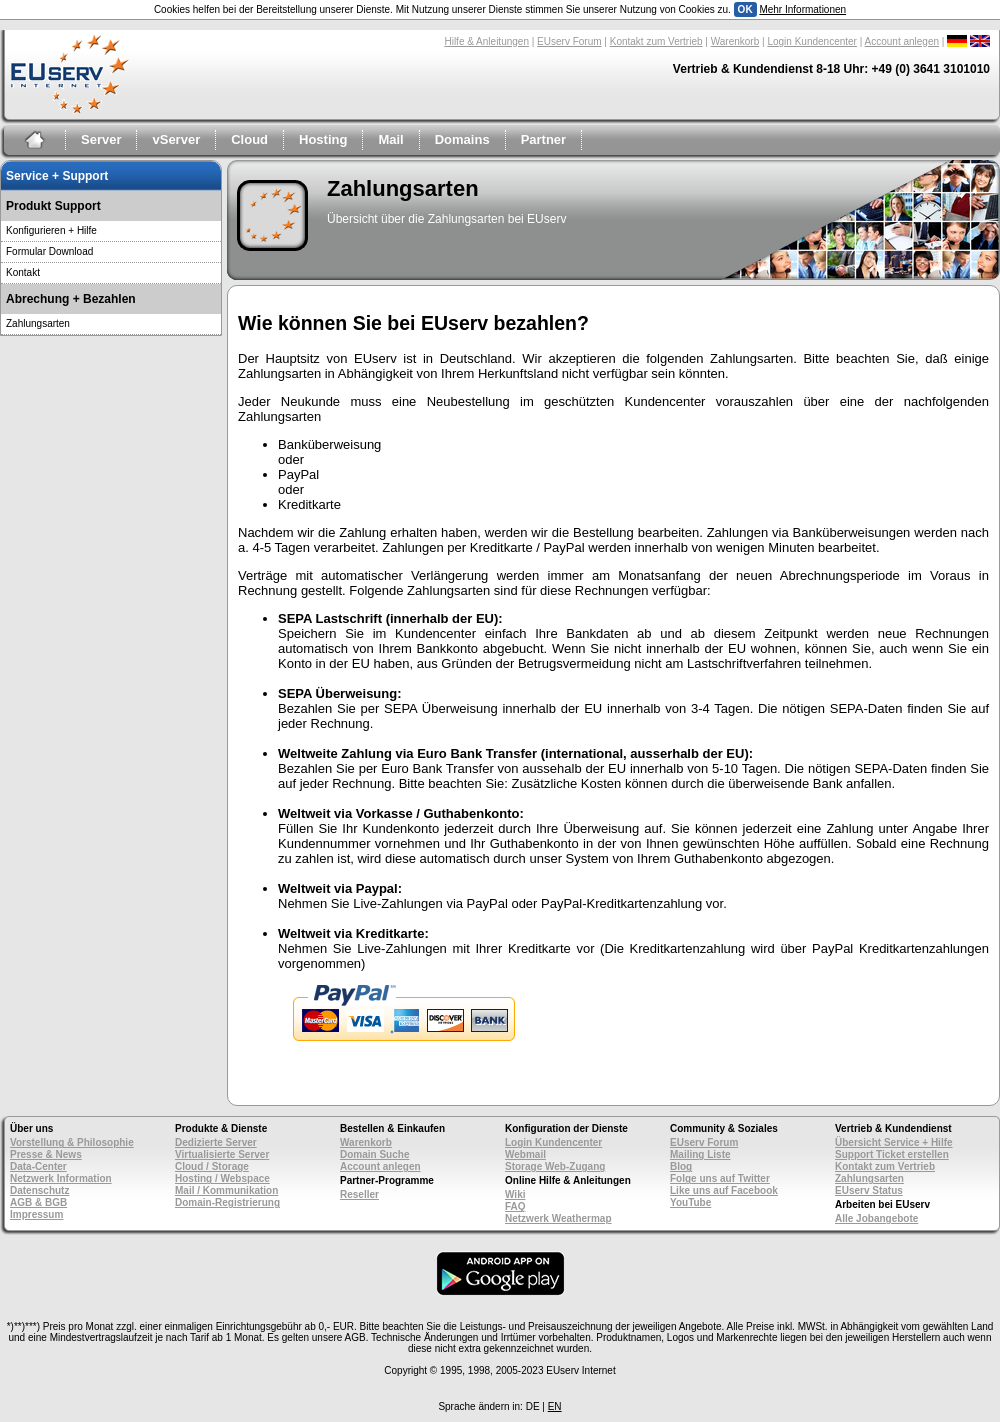 The width and height of the screenshot is (1000, 1422). I want to click on Vorstellung & Philosophie, so click(72, 1142).